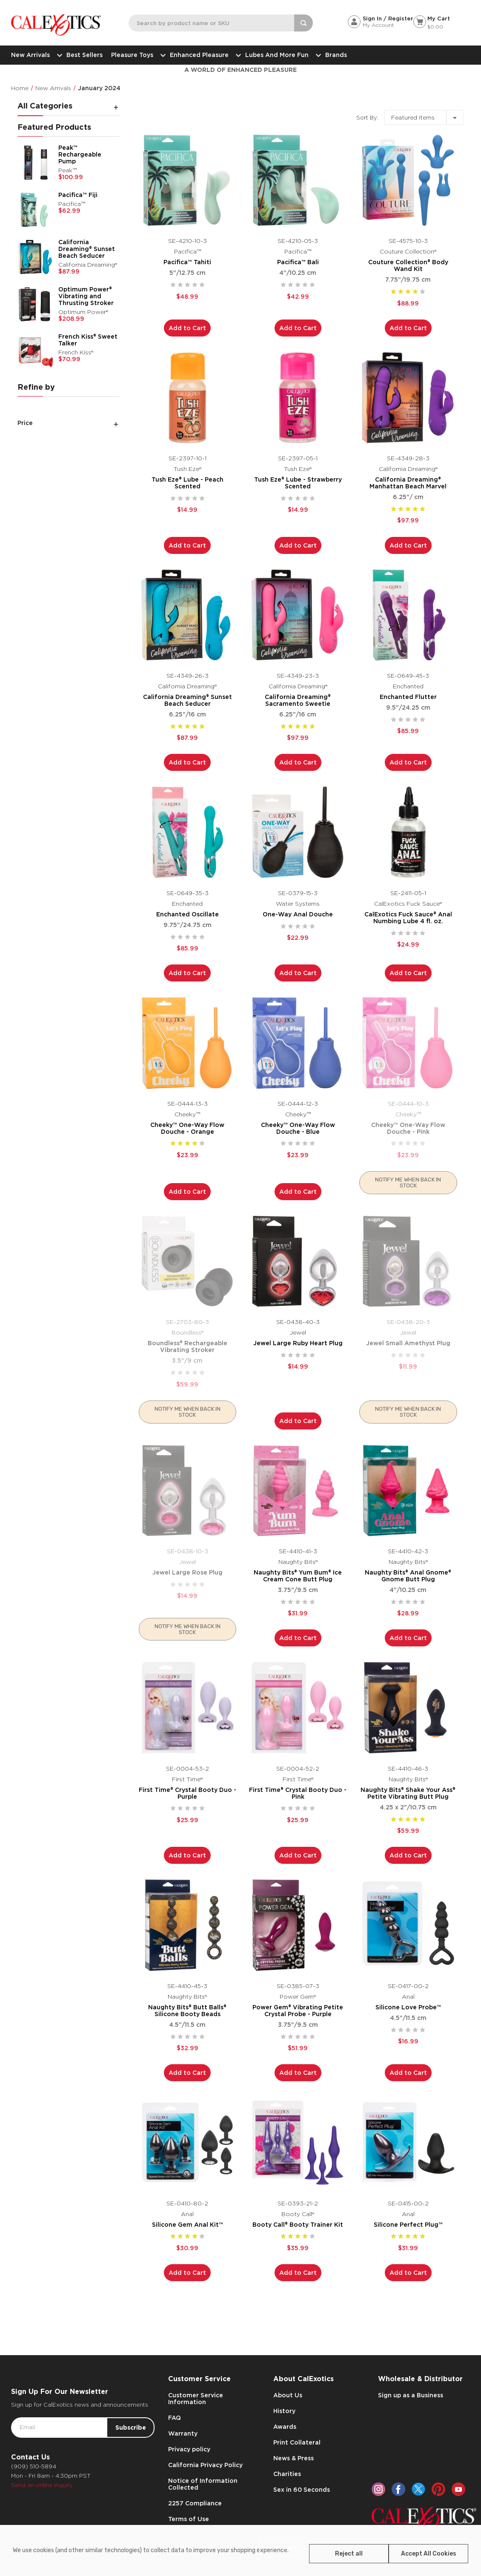 The image size is (481, 2576). I want to click on First Time® Crystal Booty Duo - Pink [First Time® Crystal Booty Duo - Pink,$25.99], so click(297, 1793).